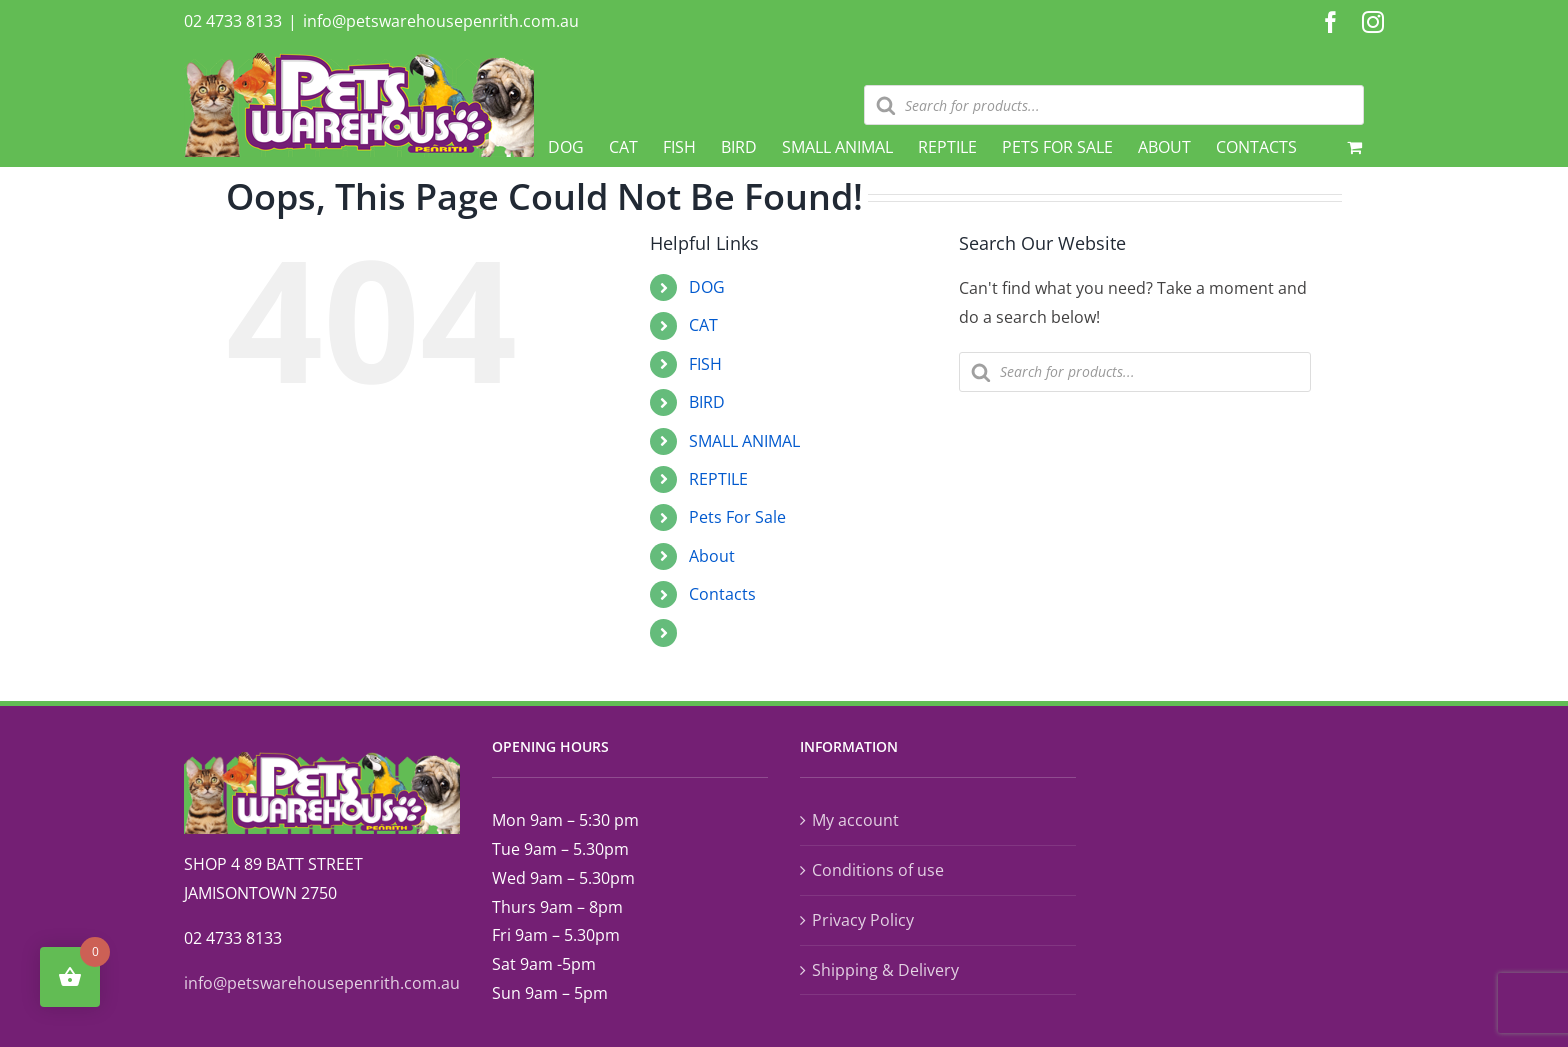 The width and height of the screenshot is (1568, 1047). I want to click on DOG, so click(707, 287).